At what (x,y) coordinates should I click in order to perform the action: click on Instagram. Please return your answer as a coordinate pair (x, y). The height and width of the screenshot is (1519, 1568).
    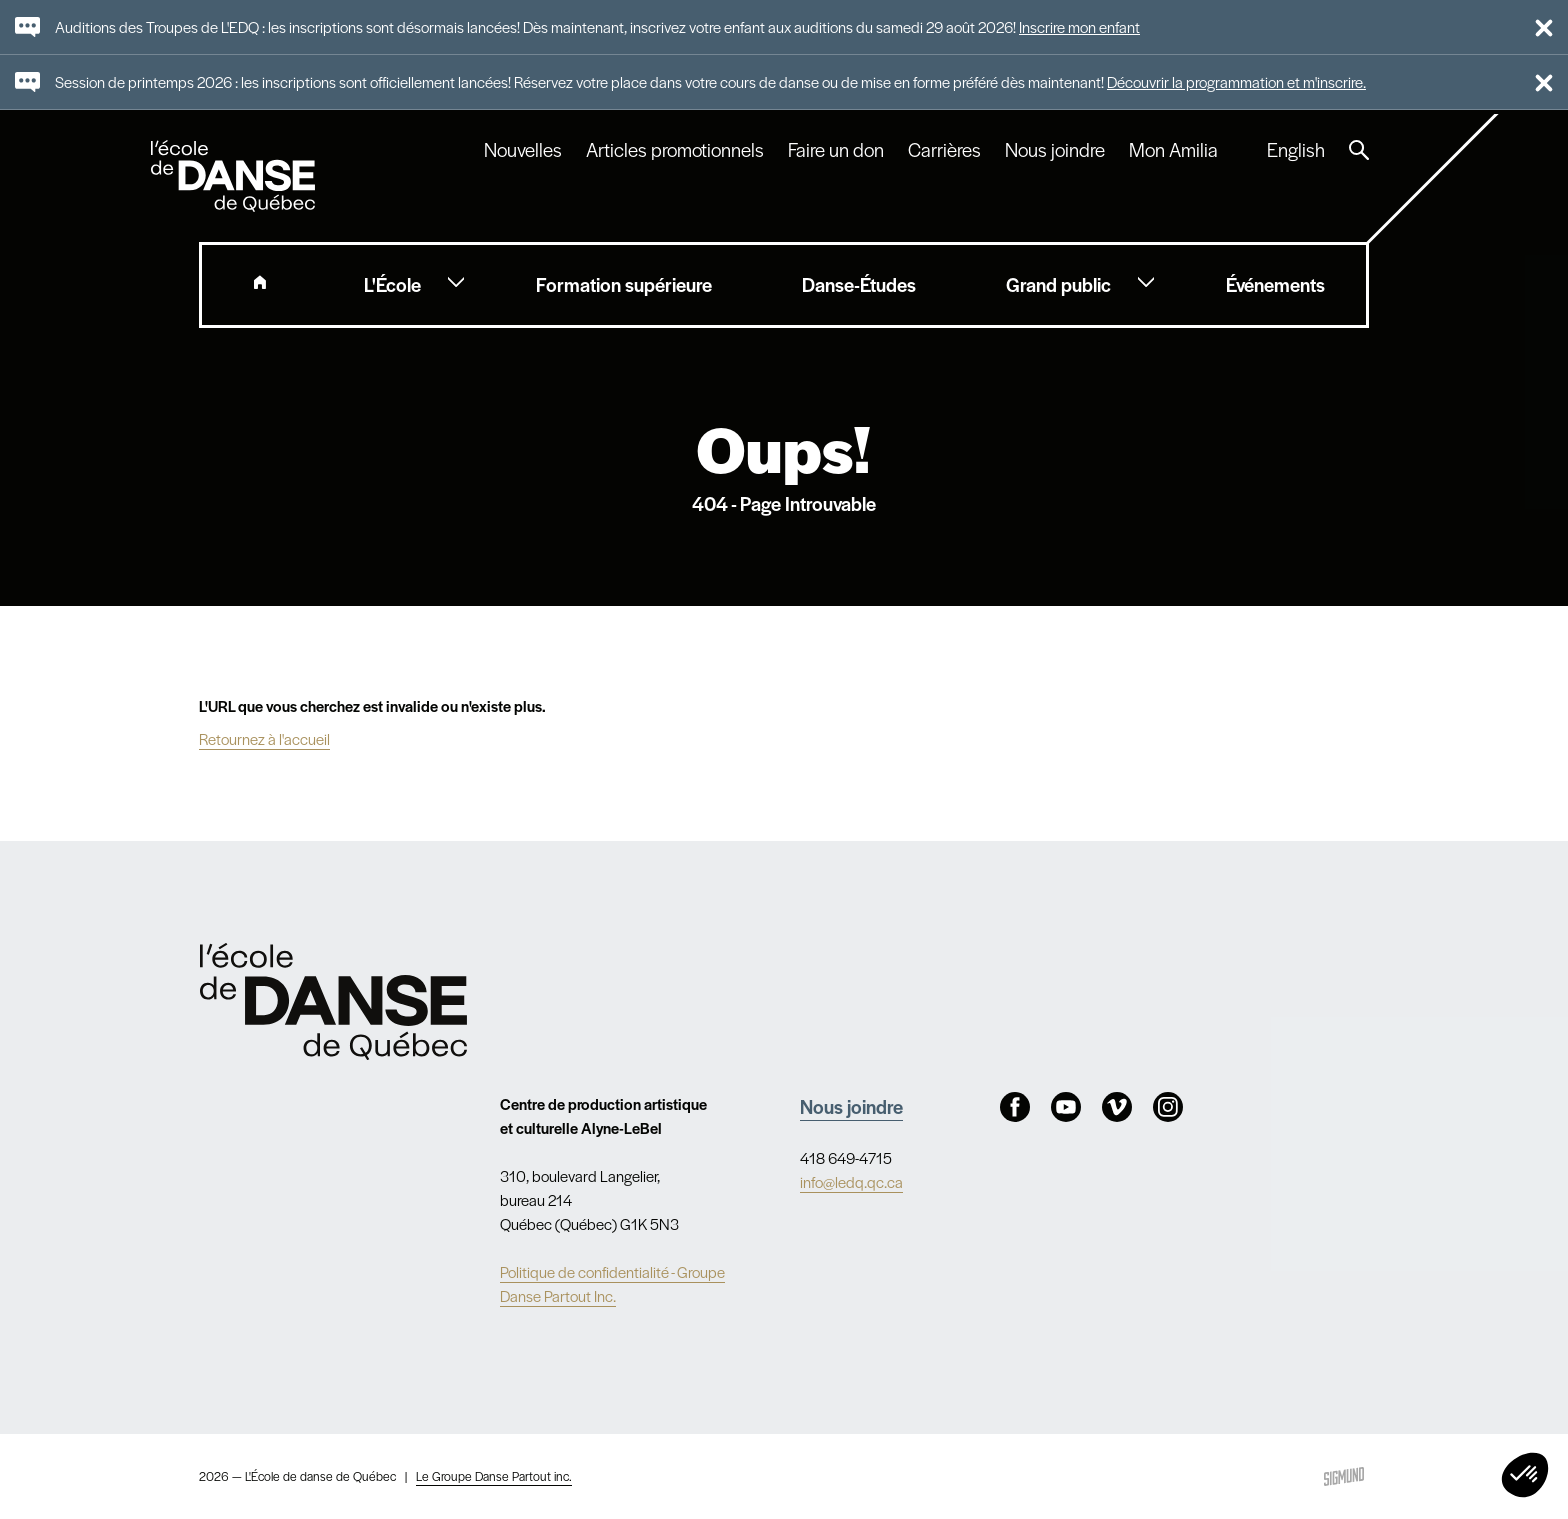
    Looking at the image, I should click on (1168, 1107).